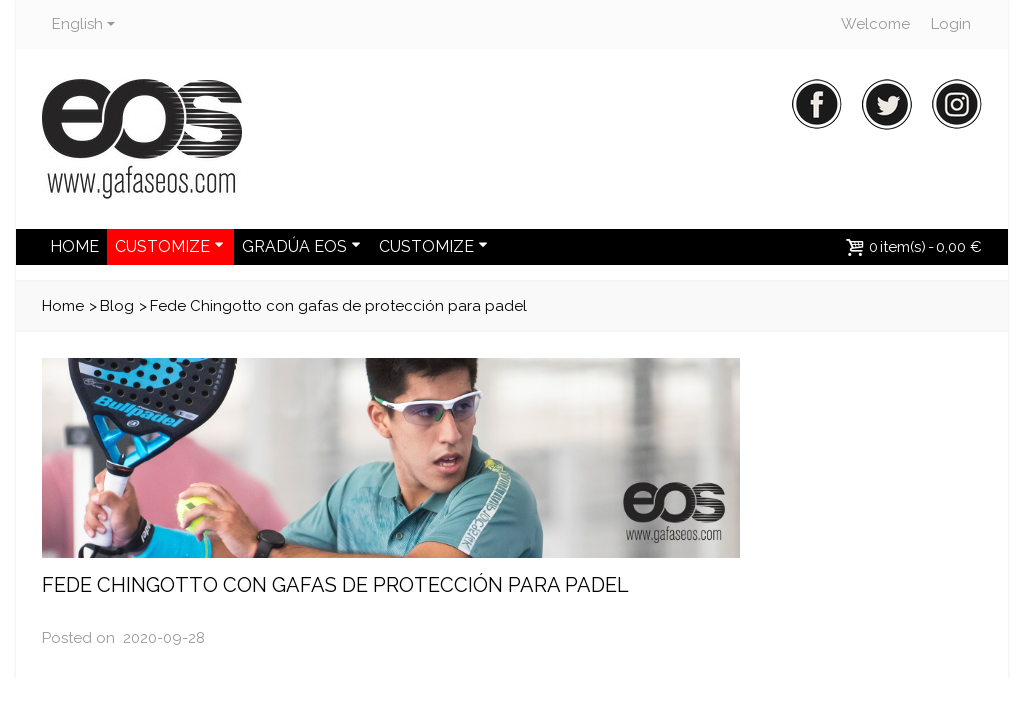 This screenshot has width=1024, height=720. Describe the element at coordinates (951, 24) in the screenshot. I see `Login` at that location.